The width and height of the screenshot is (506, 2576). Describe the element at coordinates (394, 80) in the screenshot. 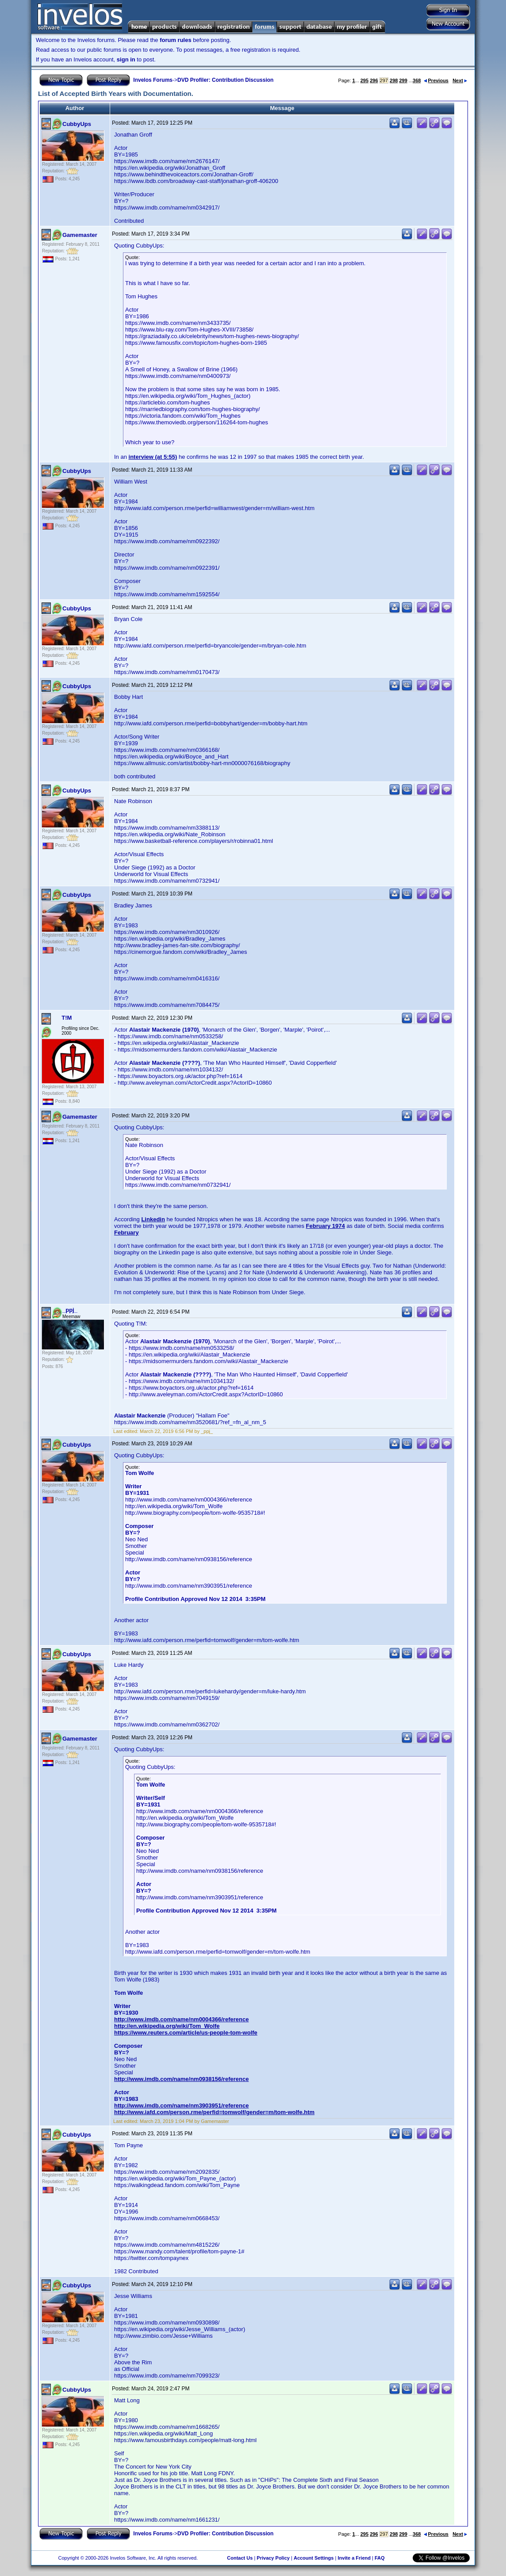

I see `298` at that location.